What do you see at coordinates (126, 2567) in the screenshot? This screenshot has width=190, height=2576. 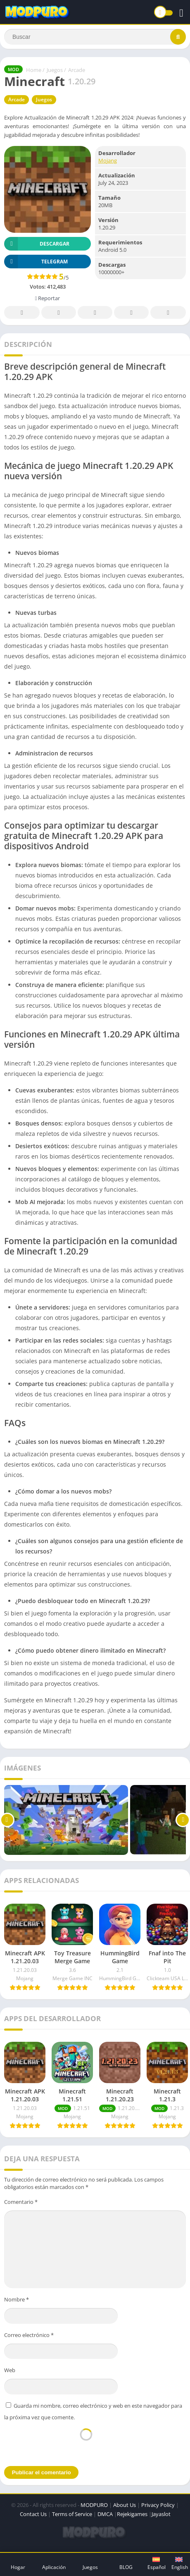 I see `BLOG` at bounding box center [126, 2567].